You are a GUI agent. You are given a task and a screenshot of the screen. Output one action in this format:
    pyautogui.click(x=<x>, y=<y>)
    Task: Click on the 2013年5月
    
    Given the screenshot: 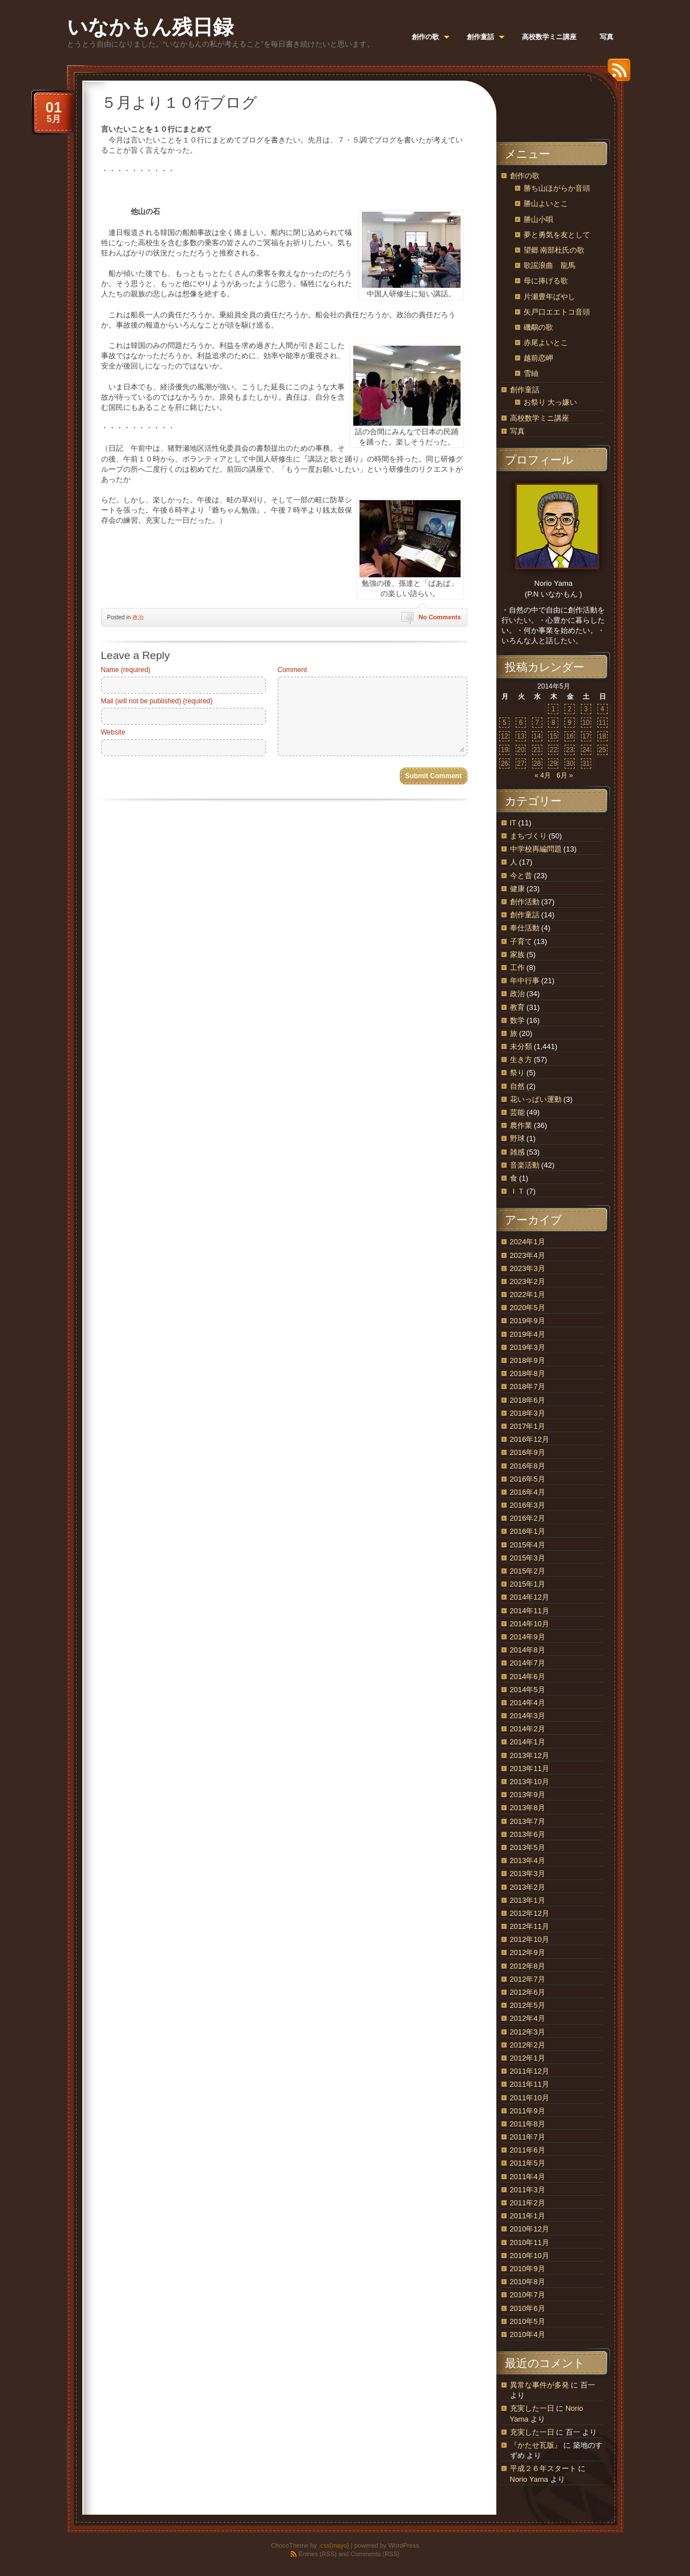 What is the action you would take?
    pyautogui.click(x=527, y=1847)
    